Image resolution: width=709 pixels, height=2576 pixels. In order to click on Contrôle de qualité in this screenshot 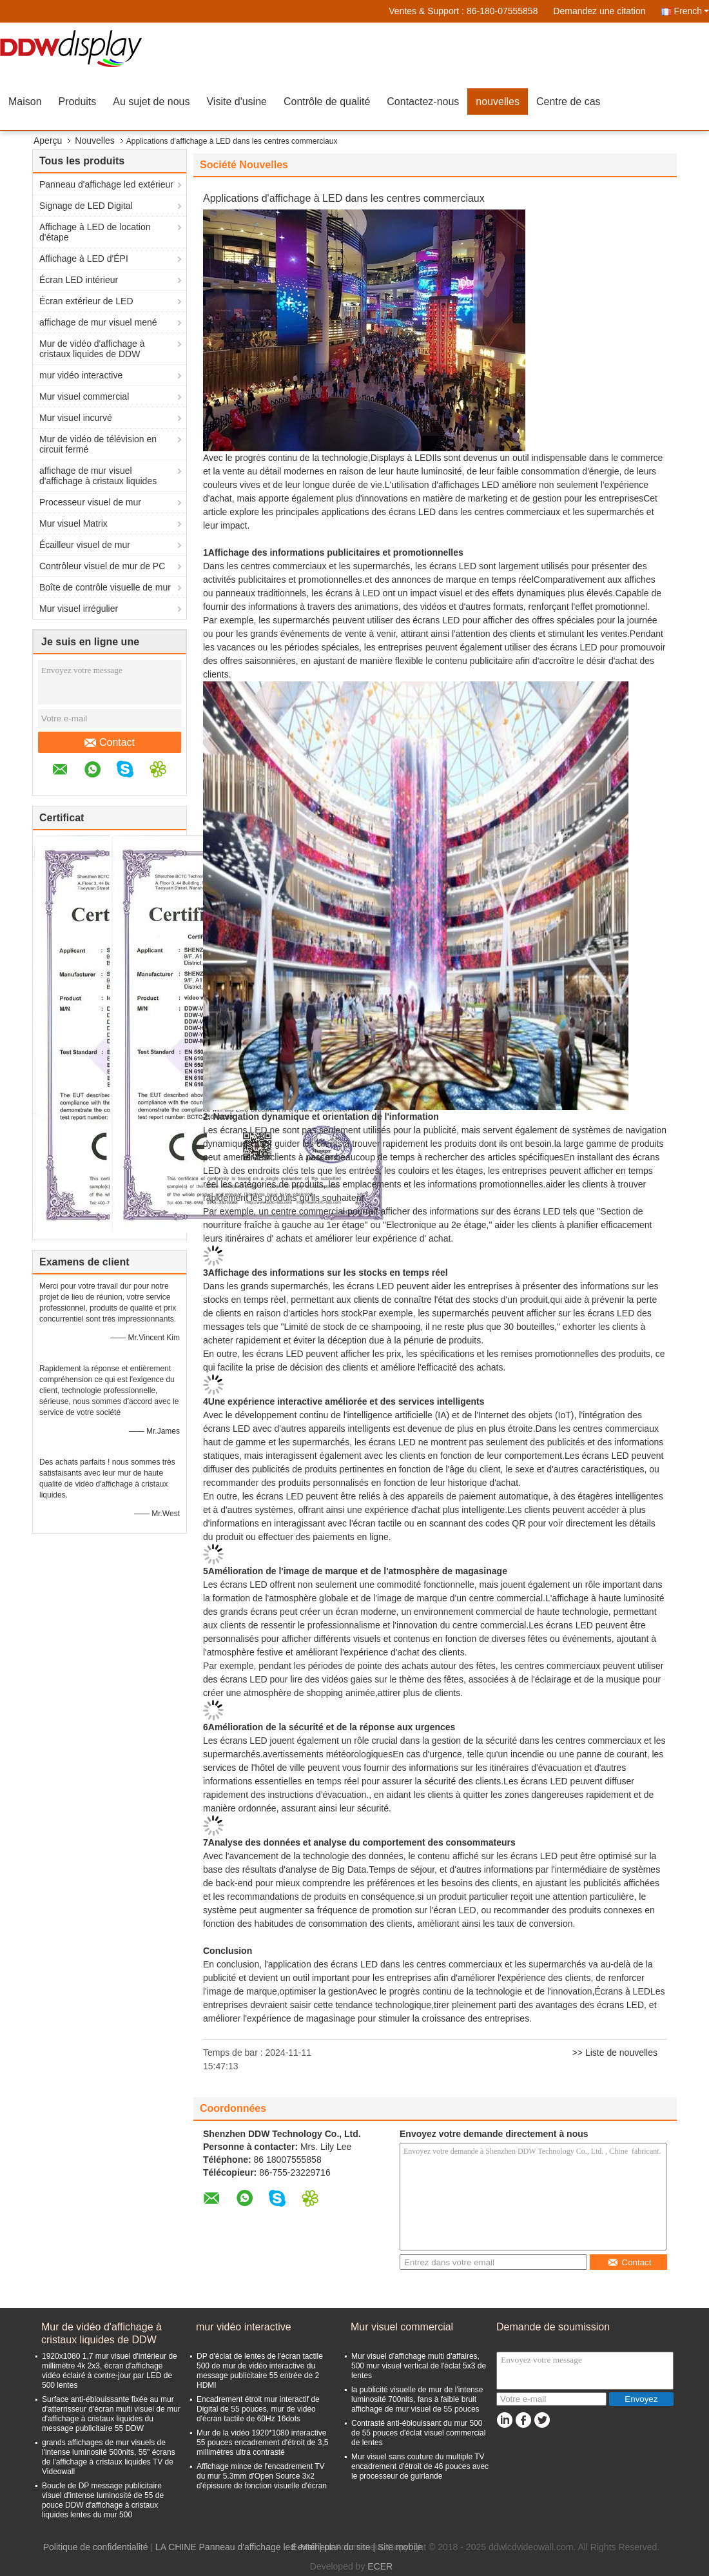, I will do `click(327, 101)`.